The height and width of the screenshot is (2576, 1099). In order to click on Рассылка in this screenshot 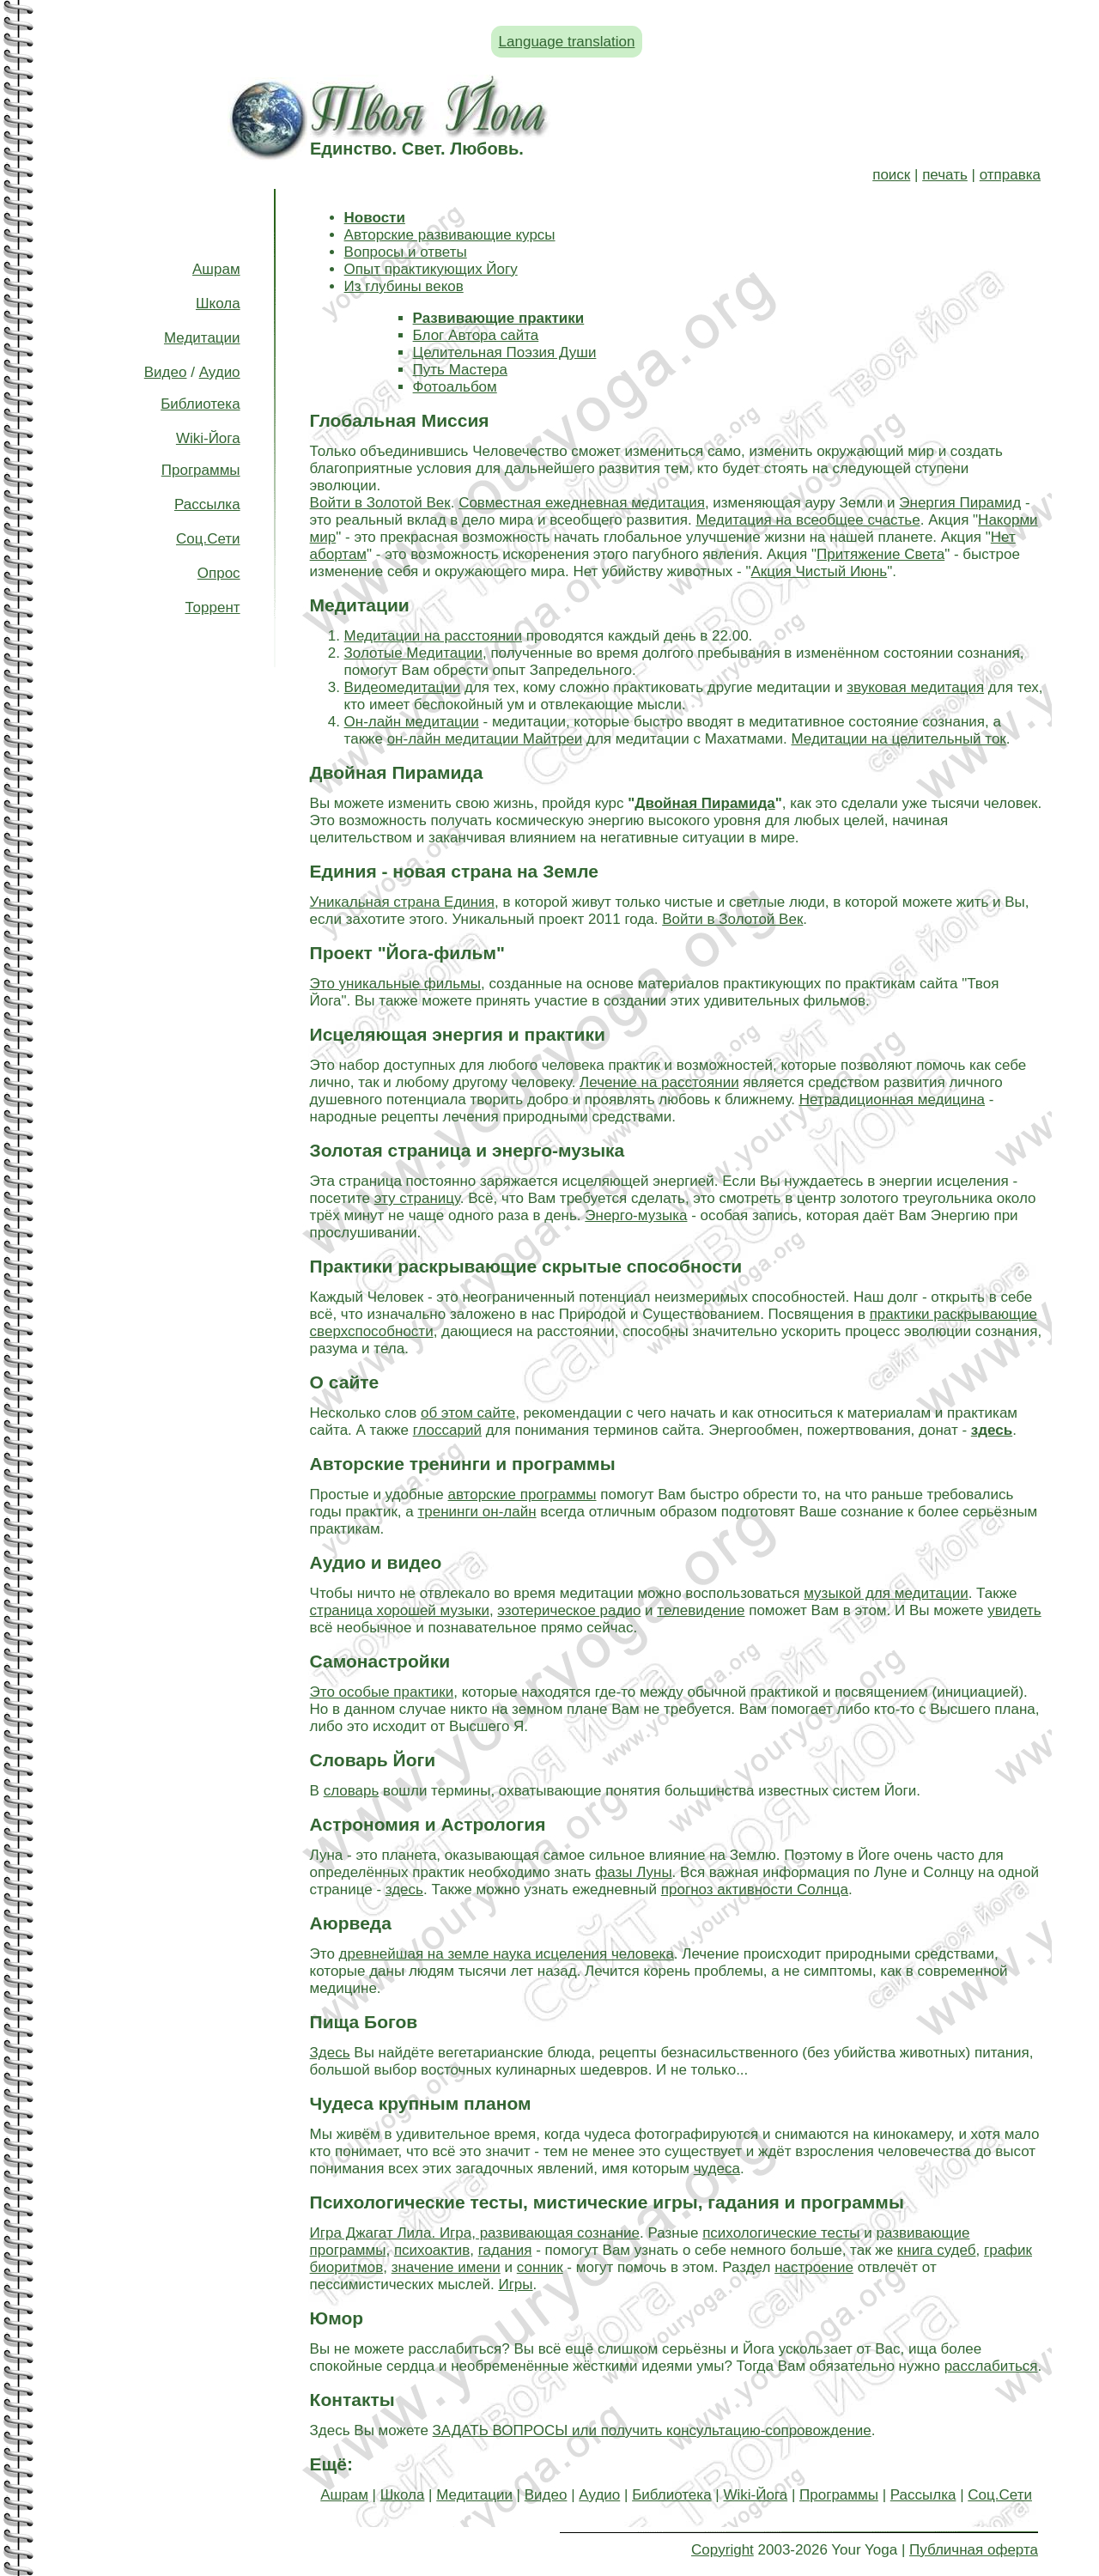, I will do `click(207, 504)`.